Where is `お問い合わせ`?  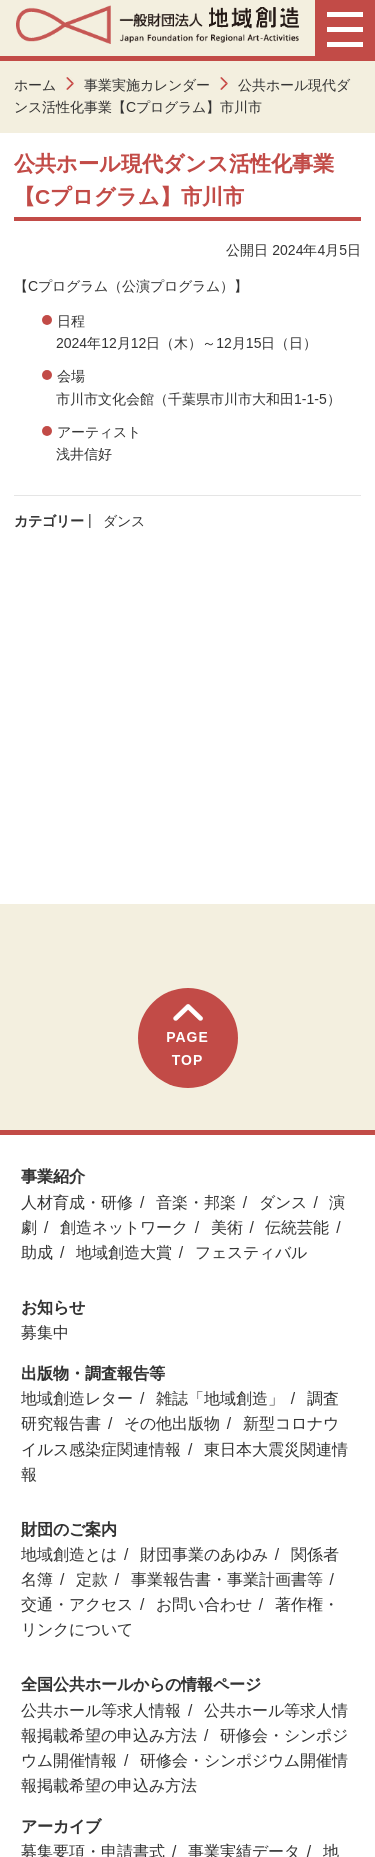 お問い合わせ is located at coordinates (204, 1604).